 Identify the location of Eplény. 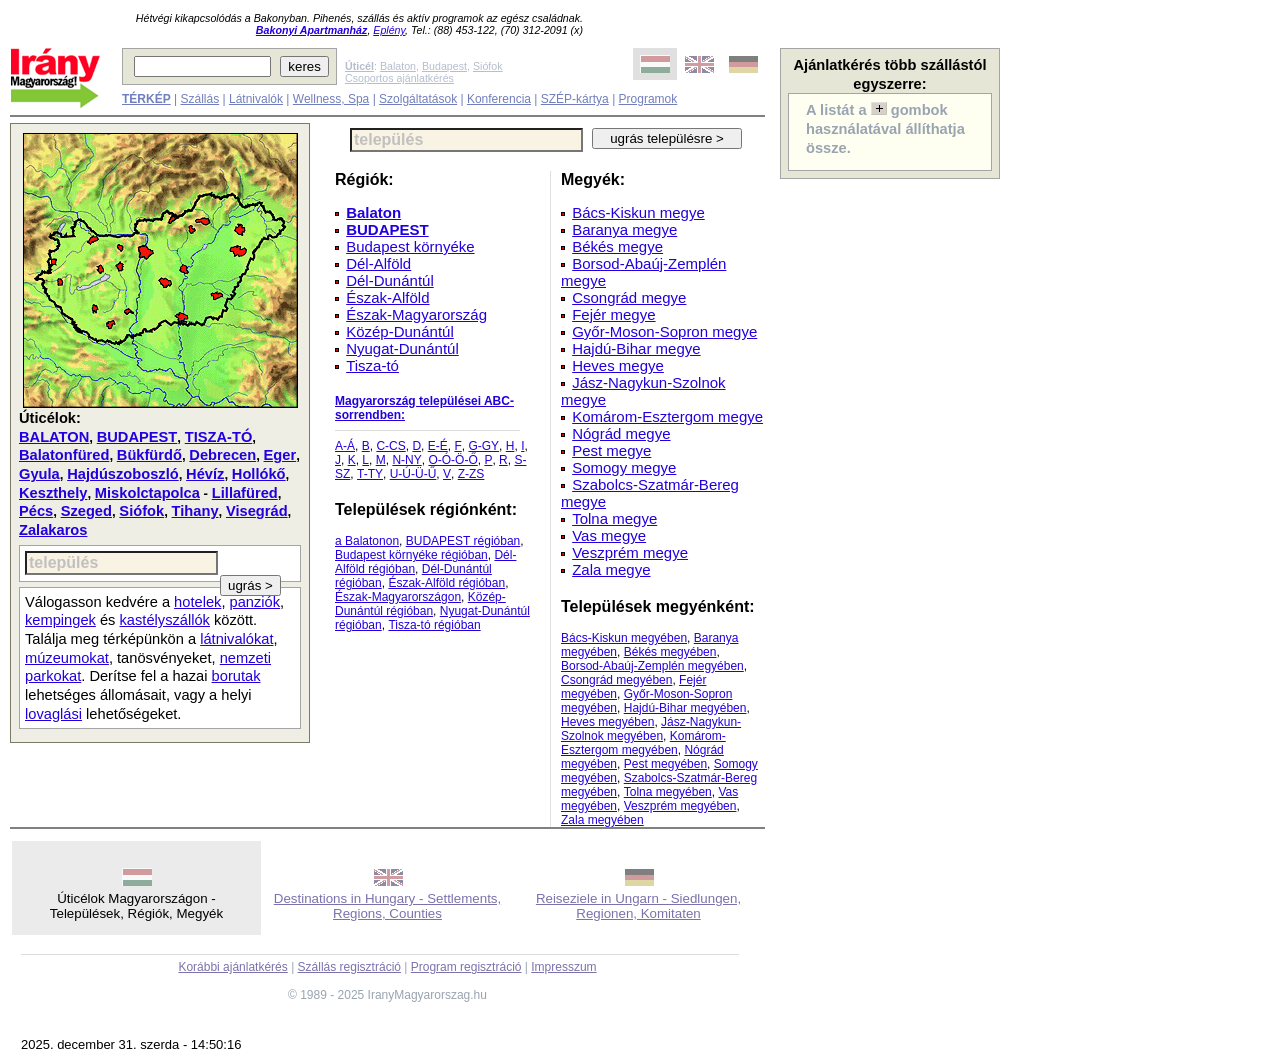
(389, 30).